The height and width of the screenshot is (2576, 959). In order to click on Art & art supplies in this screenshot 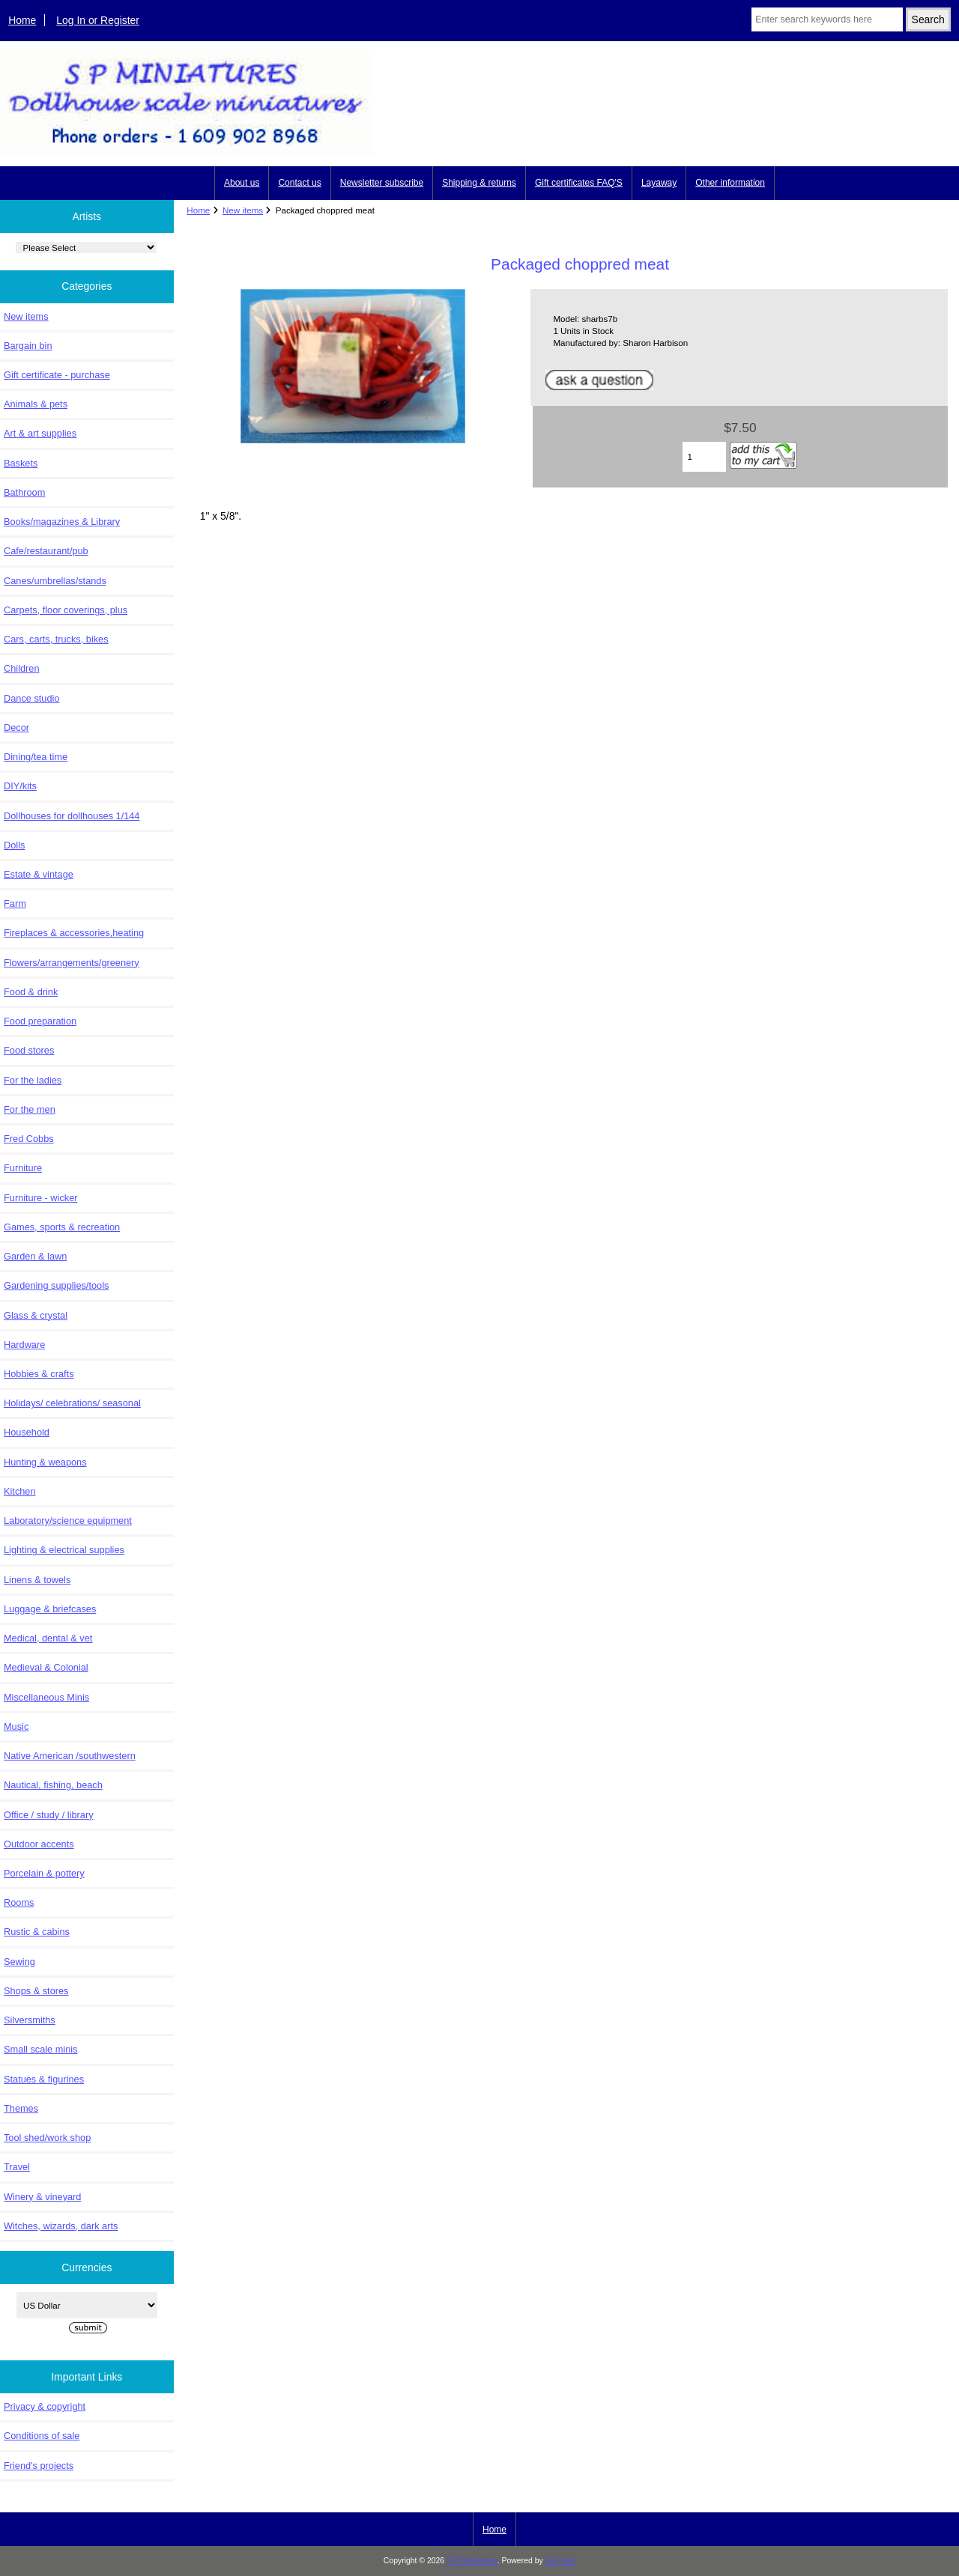, I will do `click(40, 433)`.